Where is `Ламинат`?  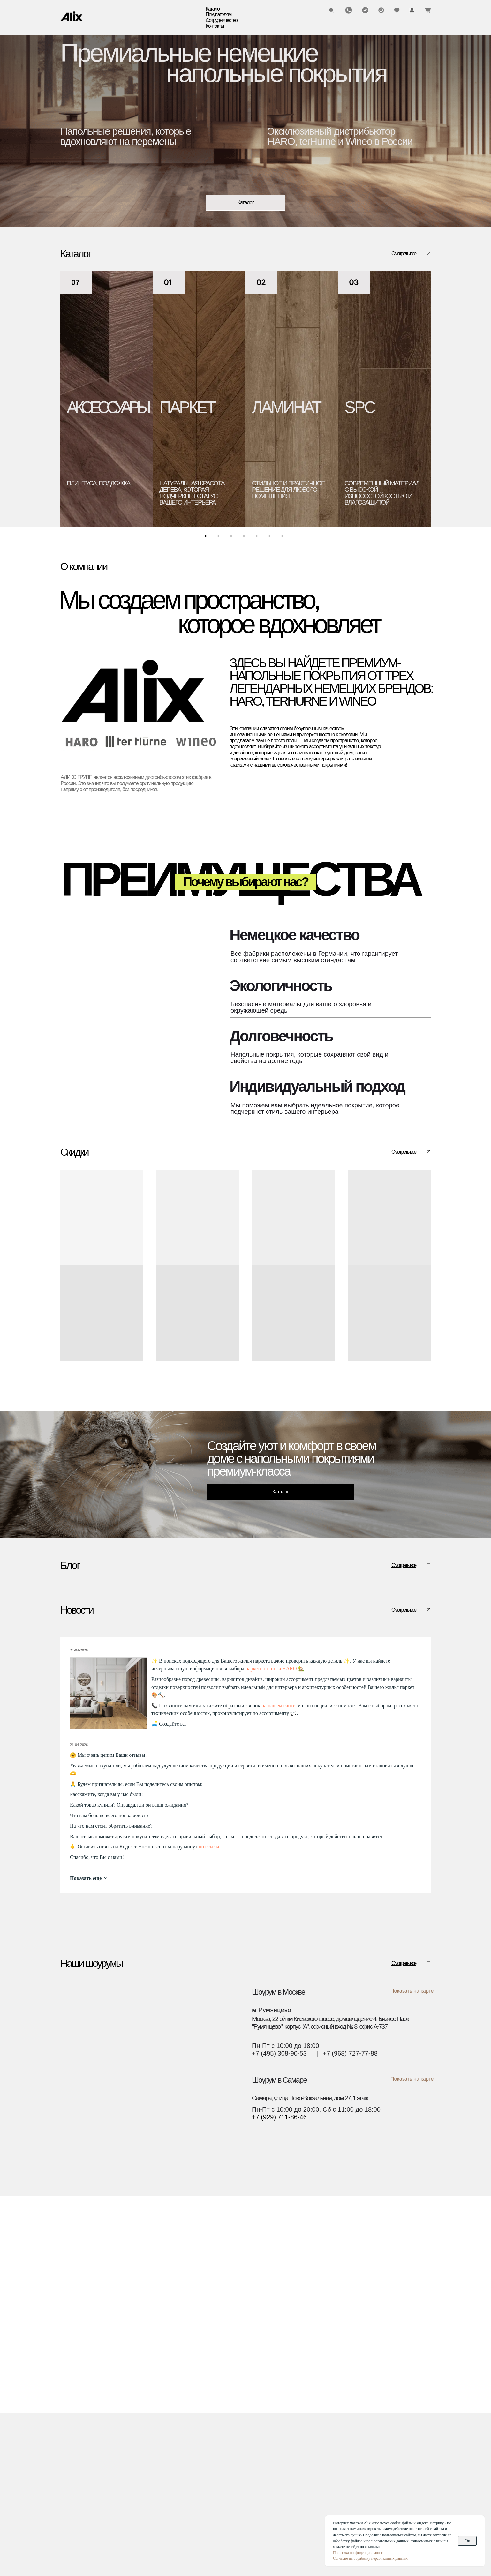
Ламинат is located at coordinates (71, 2442).